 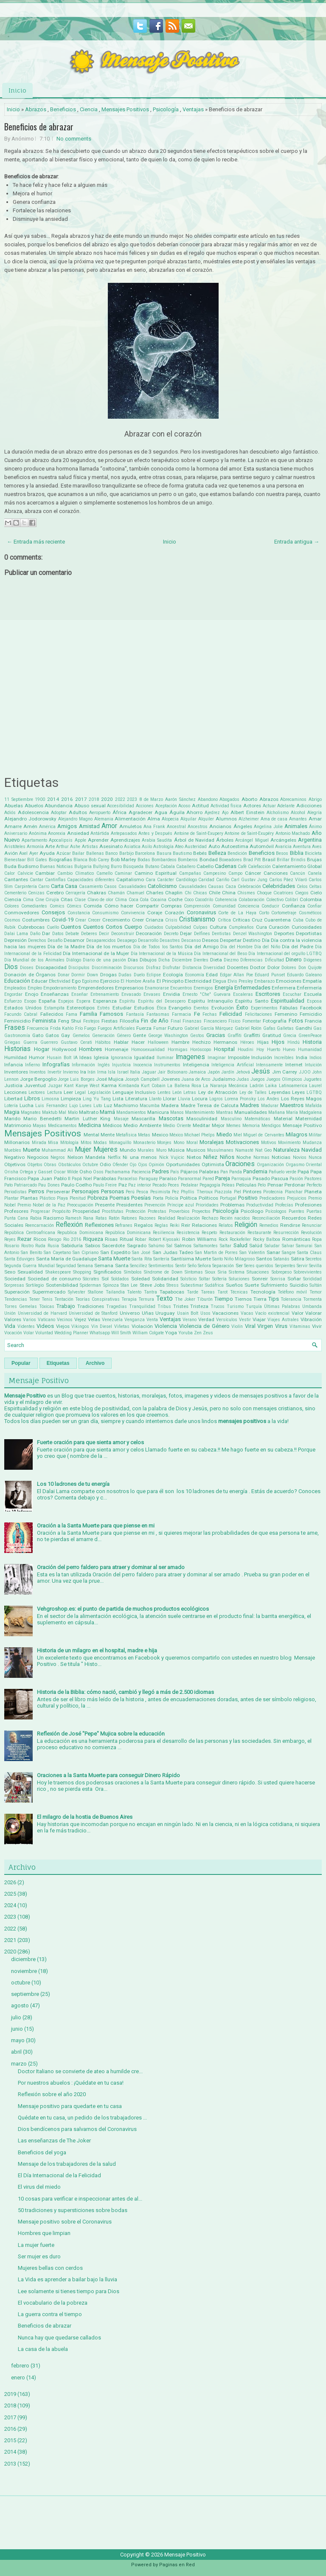 What do you see at coordinates (121, 1057) in the screenshot?
I see `Ignorancia` at bounding box center [121, 1057].